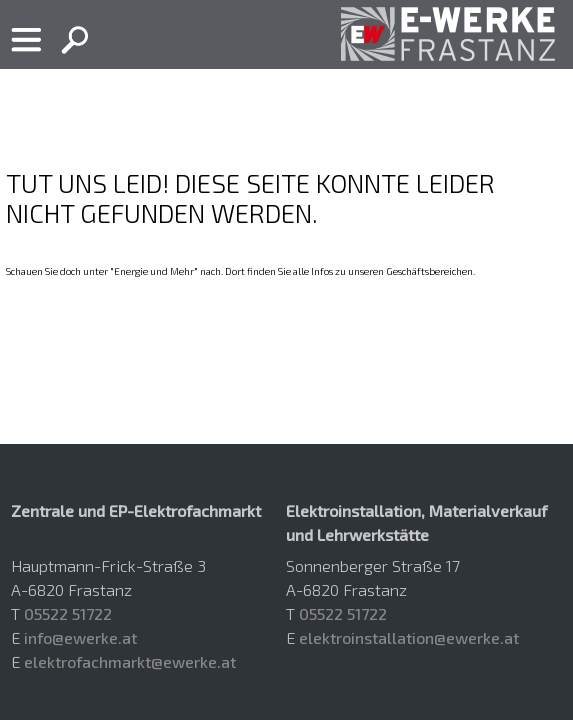 This screenshot has height=720, width=573. I want to click on elektroinstallation@ewerke.at, so click(409, 637).